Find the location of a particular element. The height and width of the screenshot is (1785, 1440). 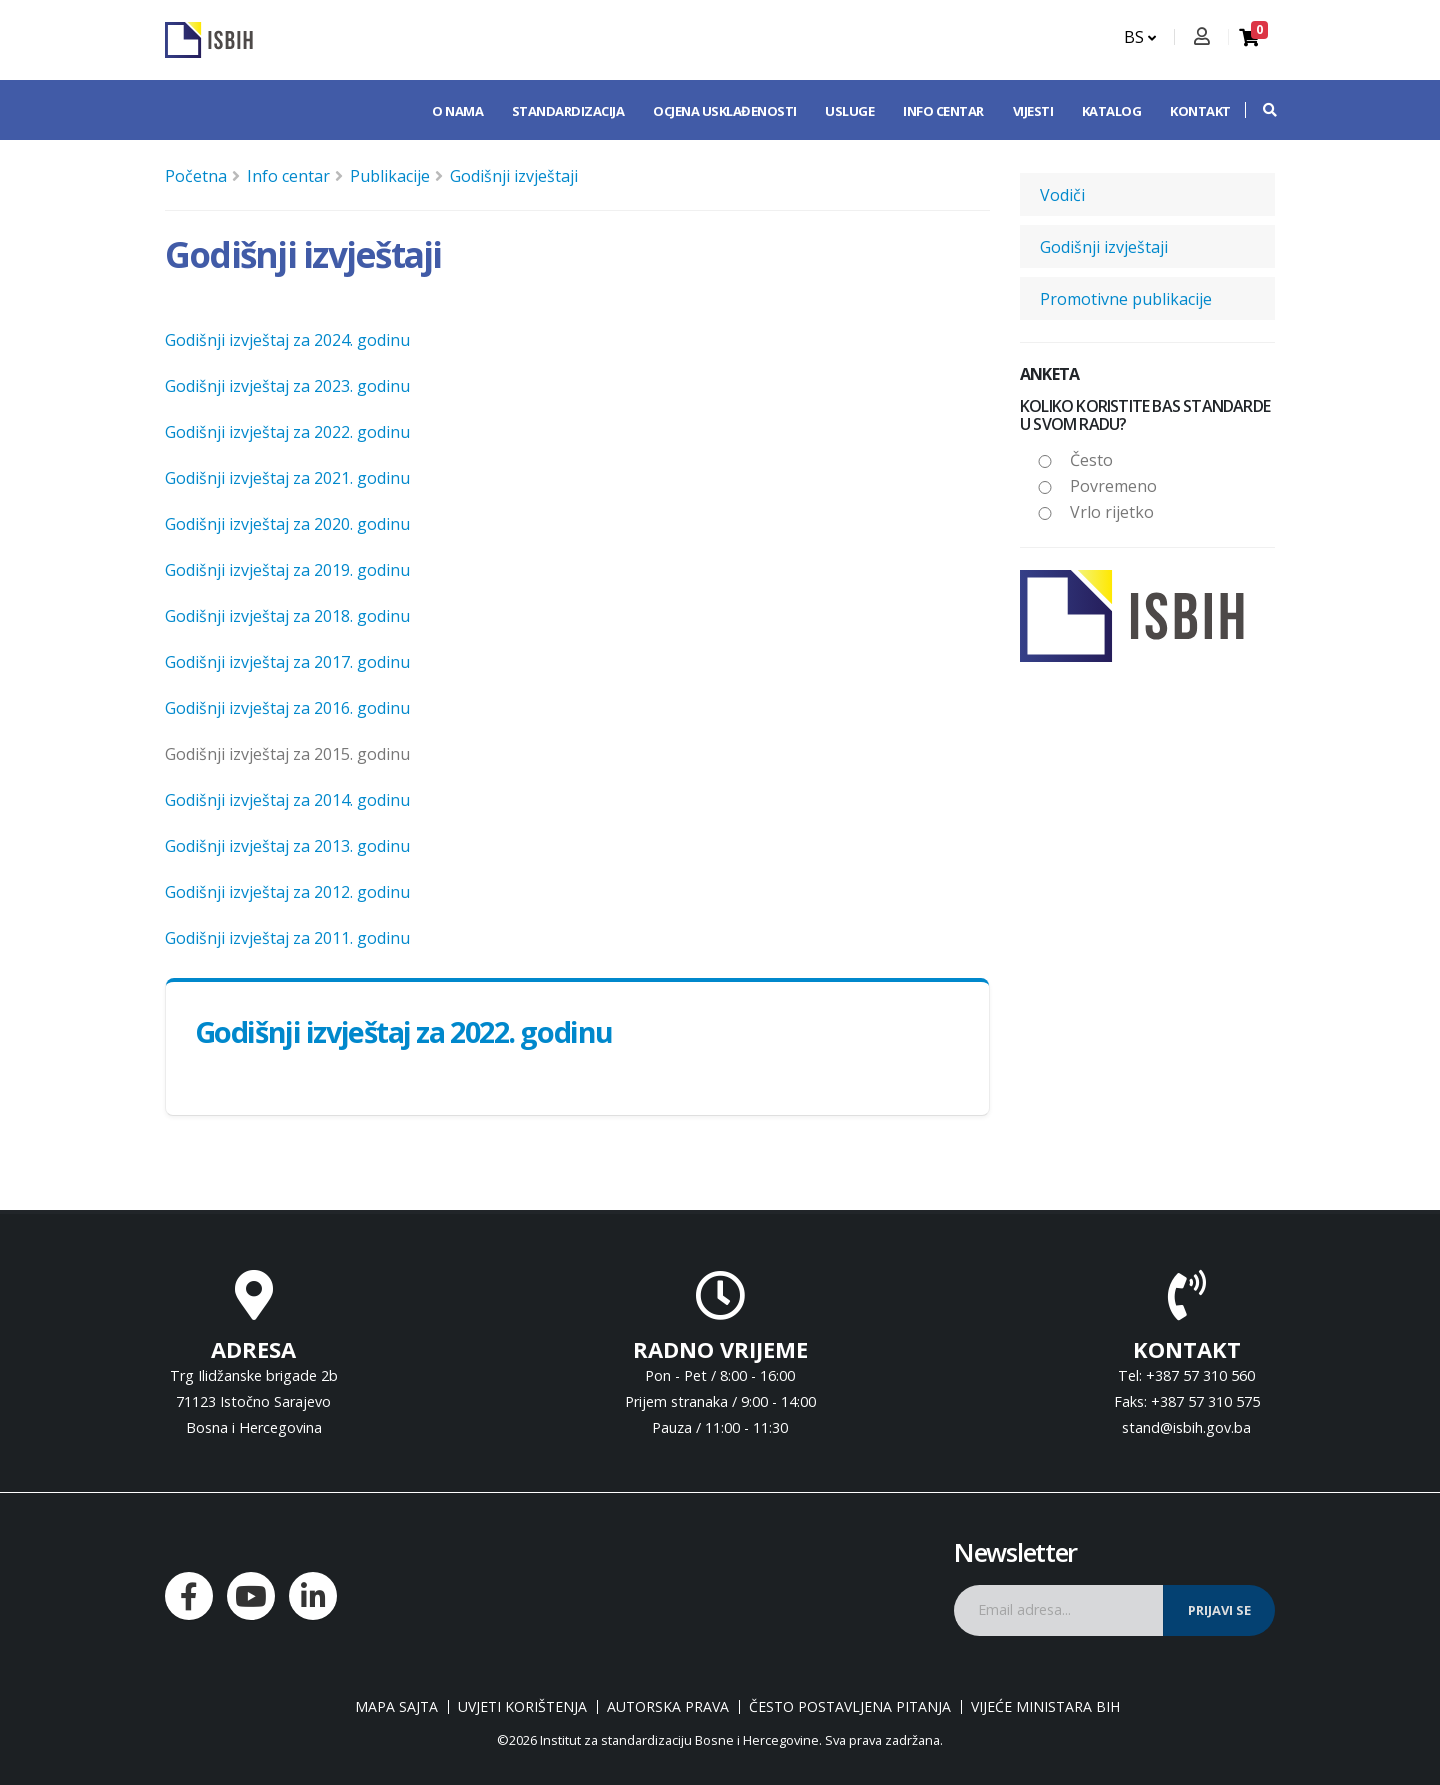

Kontakt is located at coordinates (1200, 111).